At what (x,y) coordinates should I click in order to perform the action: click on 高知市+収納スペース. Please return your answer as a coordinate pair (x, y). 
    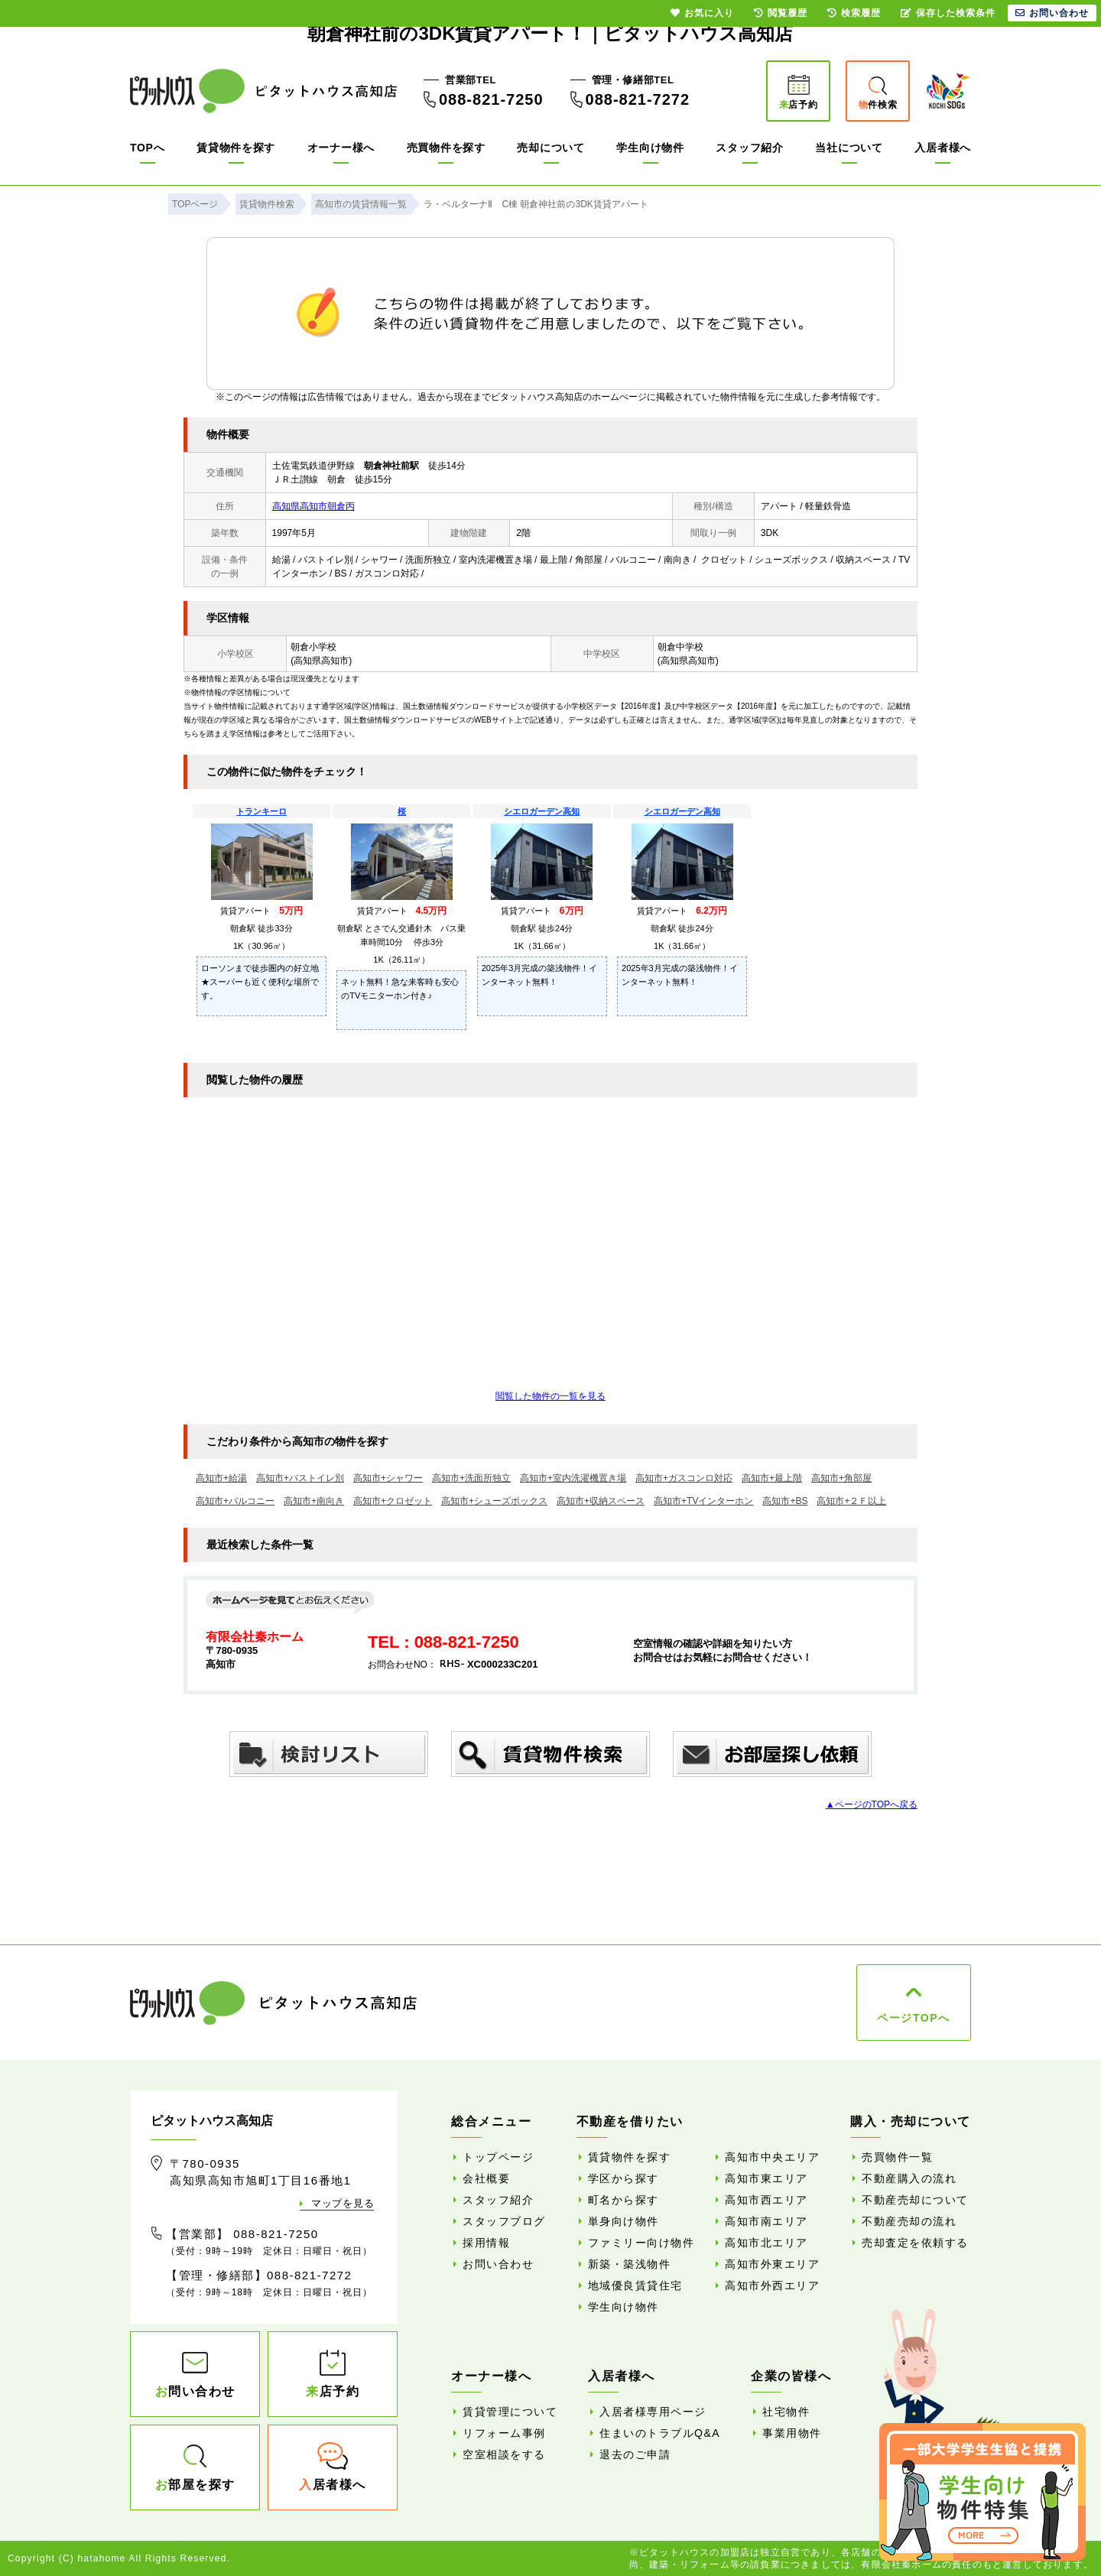
    Looking at the image, I should click on (601, 1501).